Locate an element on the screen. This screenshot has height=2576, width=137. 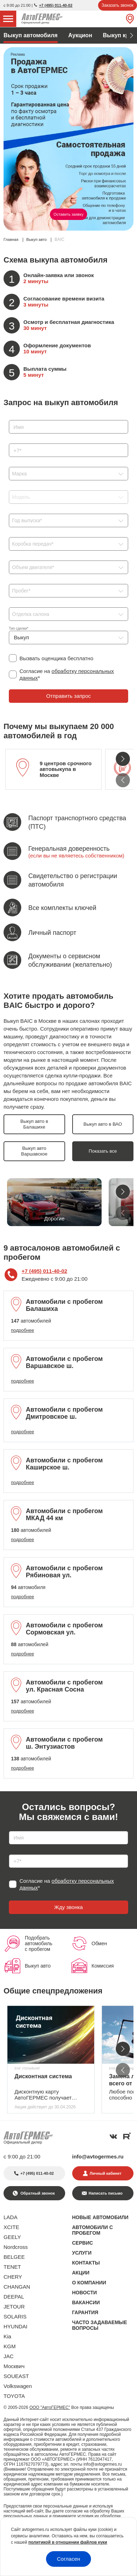
политикой в отношении файлов куки is located at coordinates (67, 2542).